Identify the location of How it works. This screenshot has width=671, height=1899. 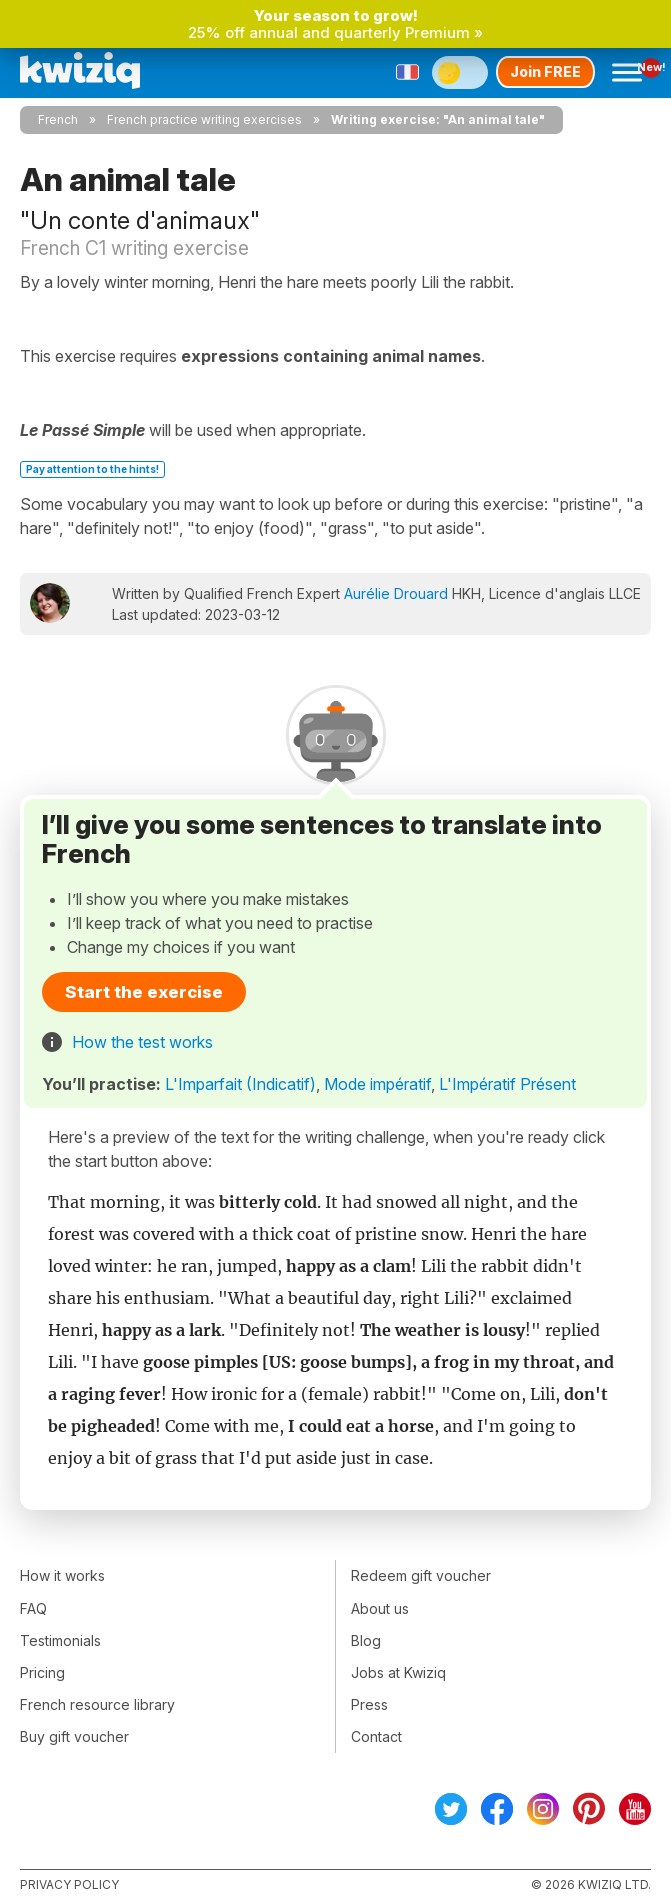
(62, 1575).